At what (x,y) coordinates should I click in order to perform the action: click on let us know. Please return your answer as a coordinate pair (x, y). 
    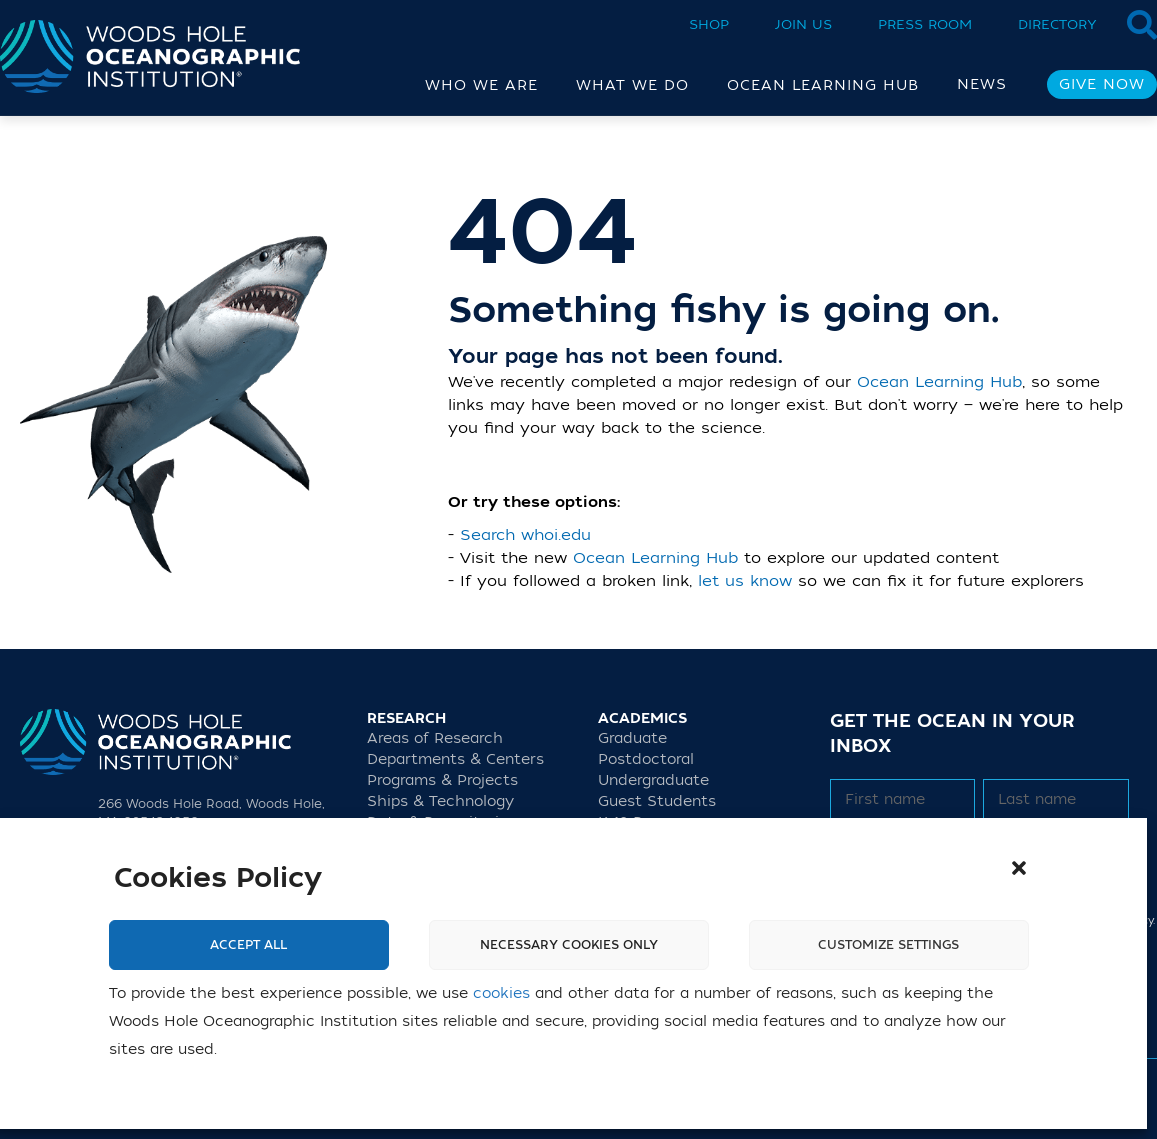
    Looking at the image, I should click on (745, 581).